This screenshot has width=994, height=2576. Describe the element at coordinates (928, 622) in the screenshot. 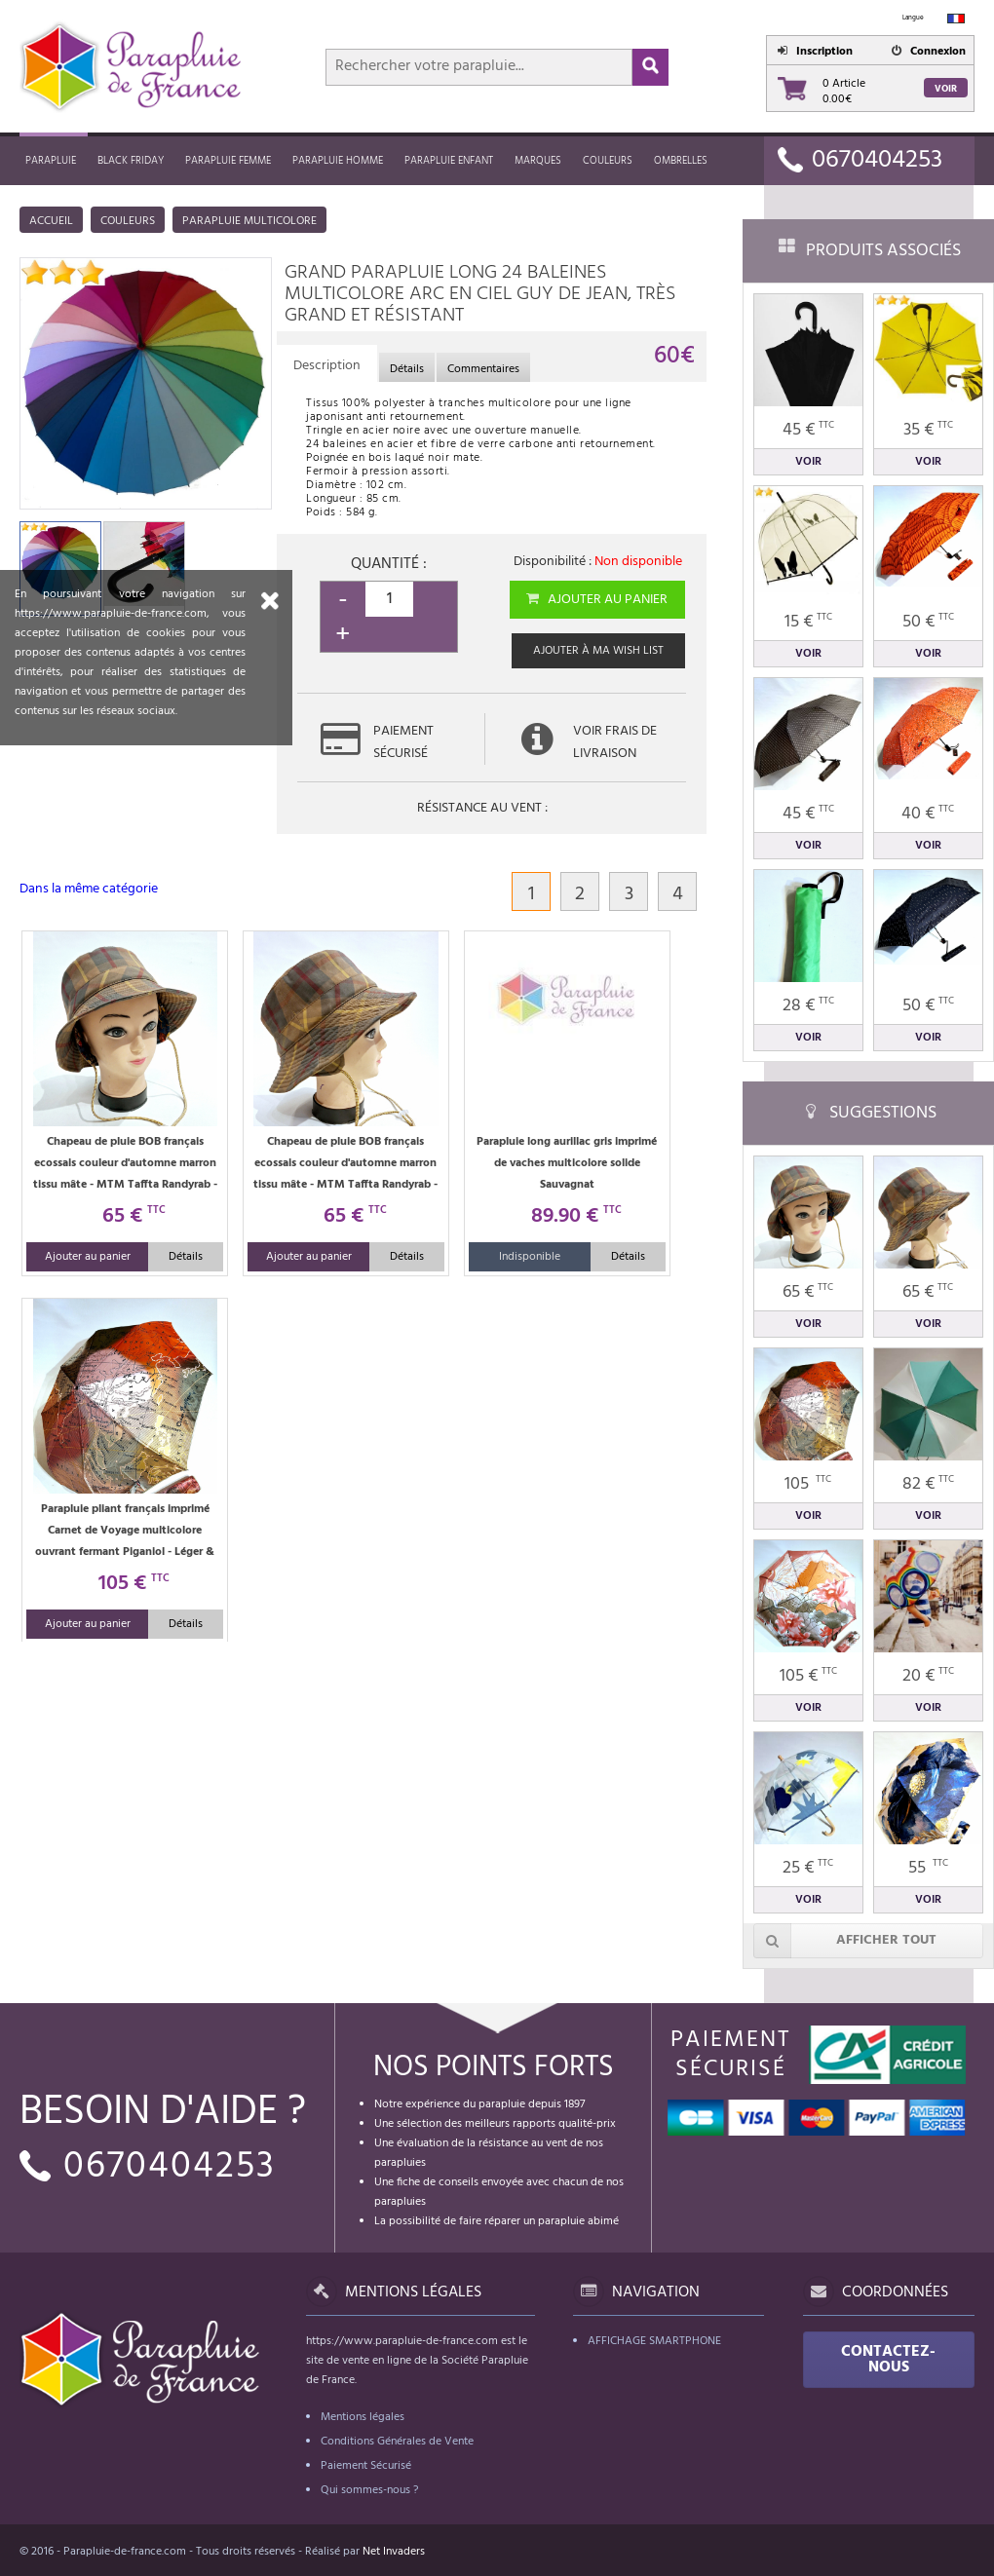

I see `50 €` at that location.